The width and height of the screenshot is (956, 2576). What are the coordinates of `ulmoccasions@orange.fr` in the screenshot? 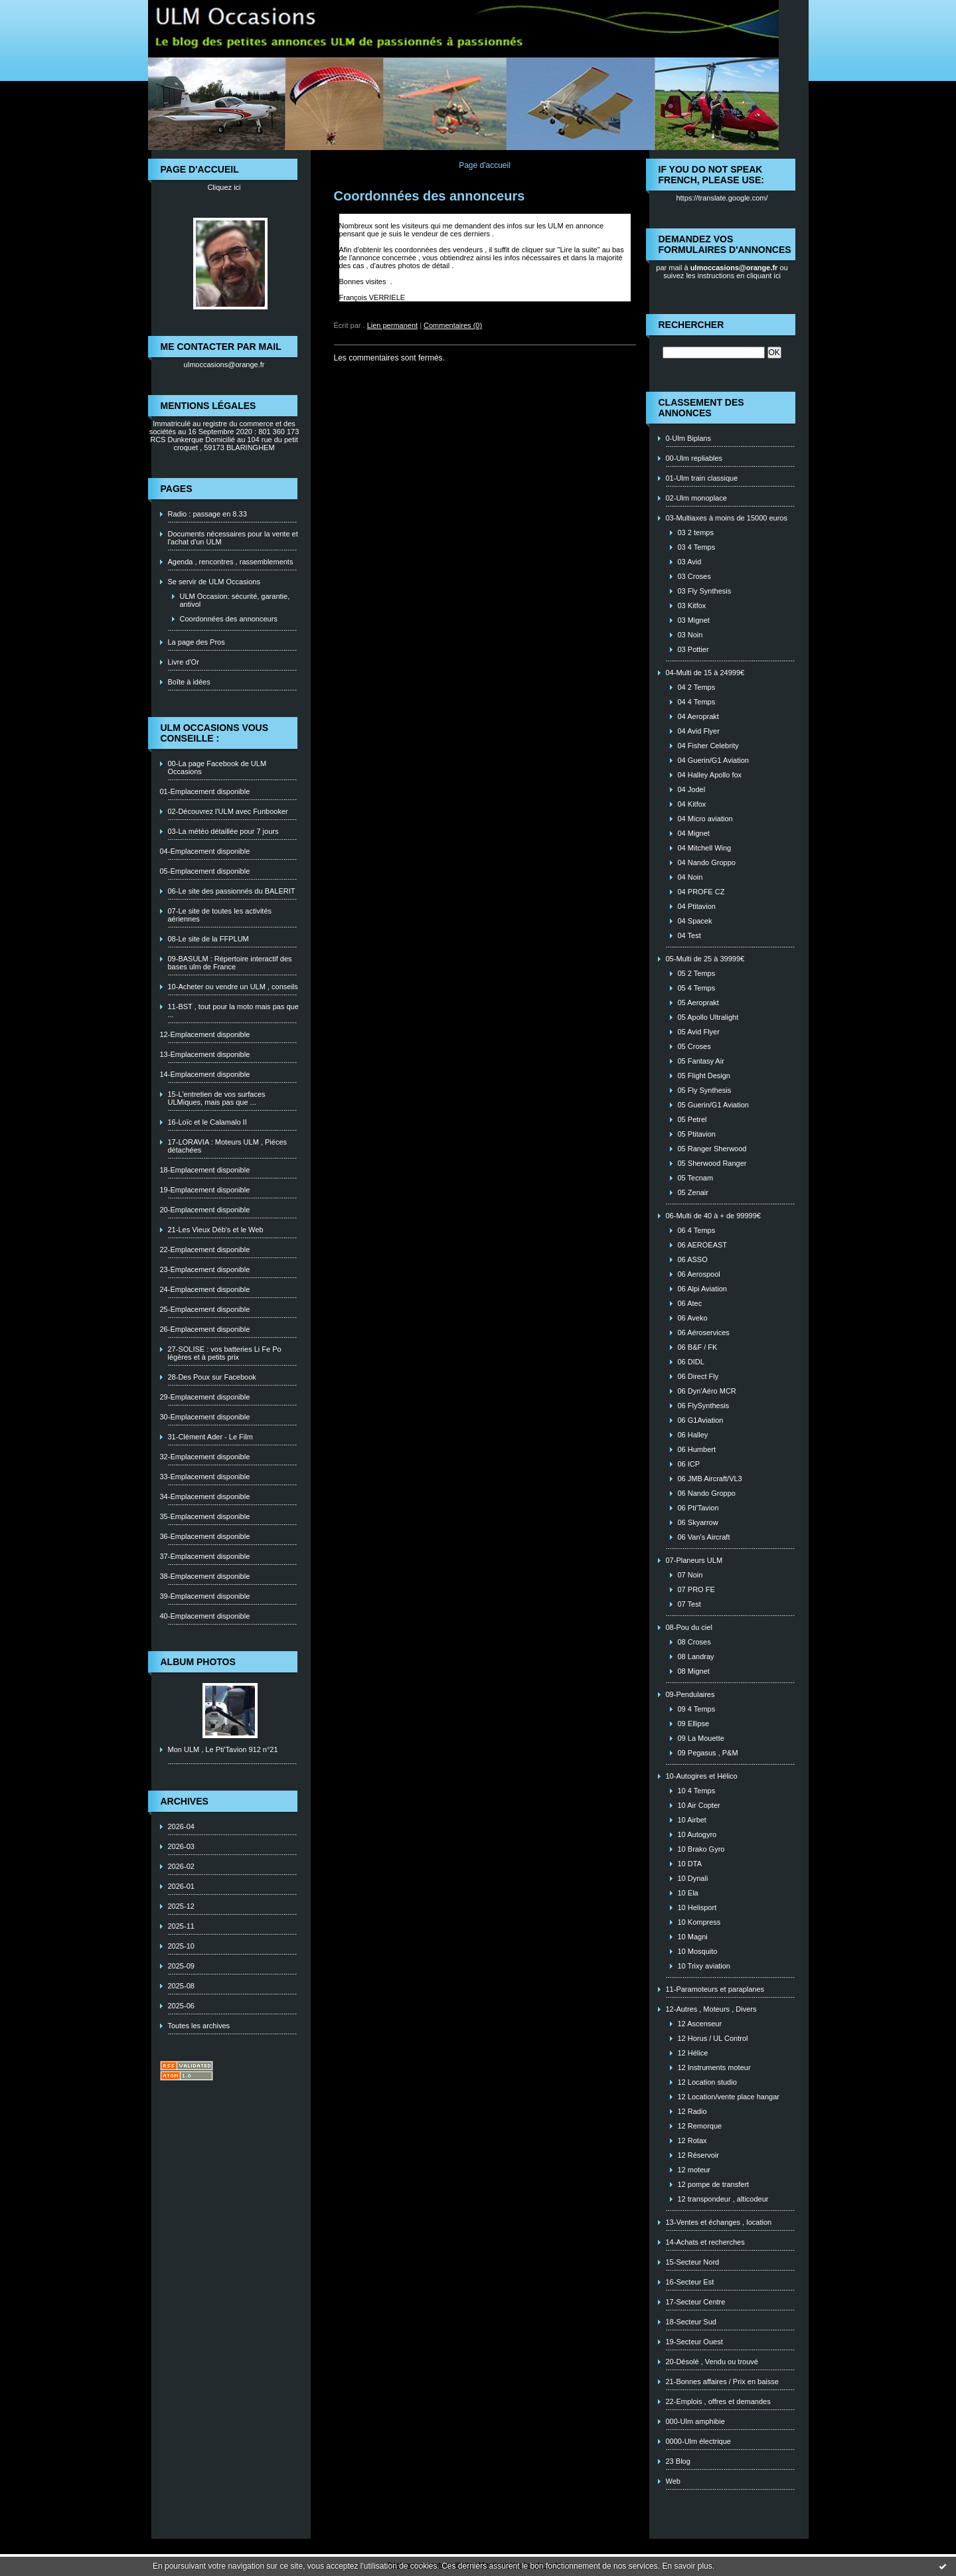 It's located at (224, 364).